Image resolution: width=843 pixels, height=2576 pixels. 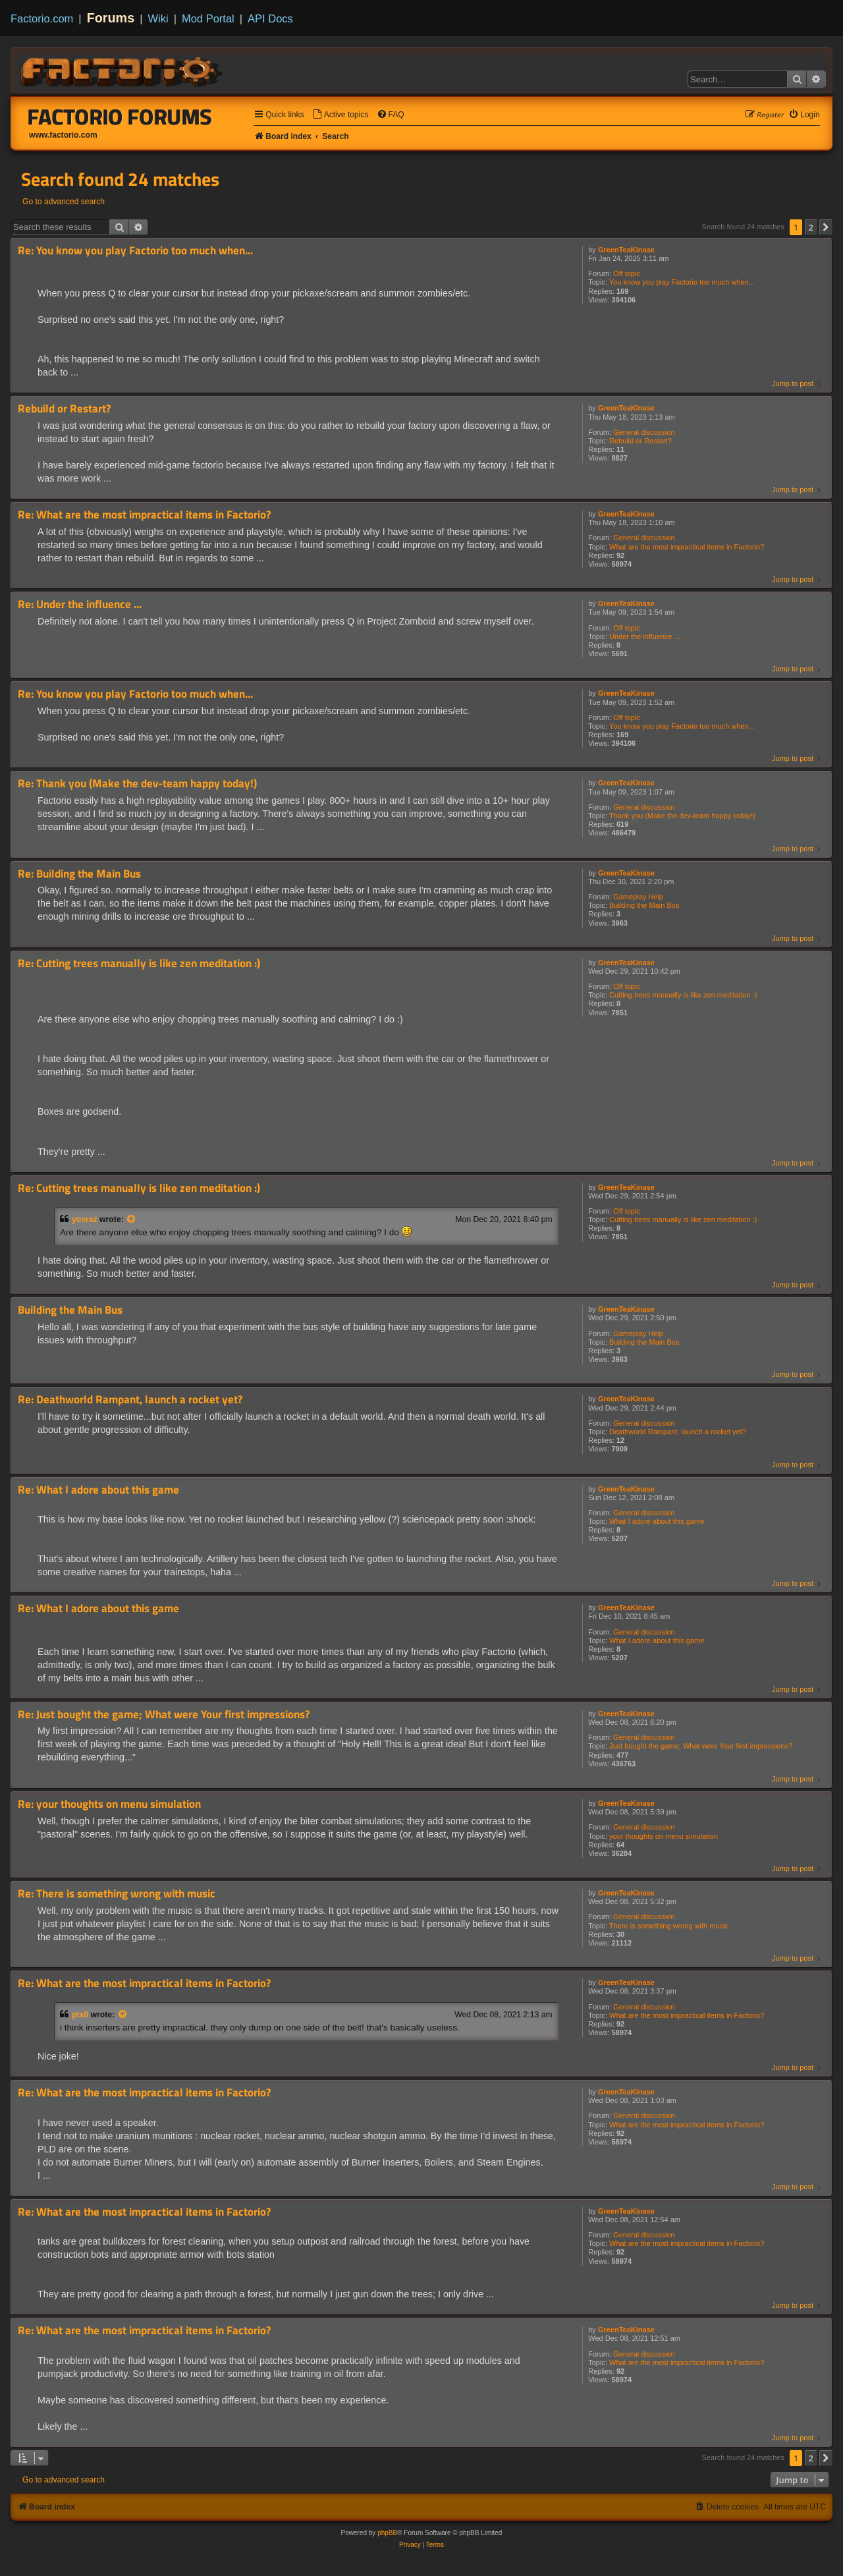 I want to click on Re: What I adore about this game, so click(x=98, y=1490).